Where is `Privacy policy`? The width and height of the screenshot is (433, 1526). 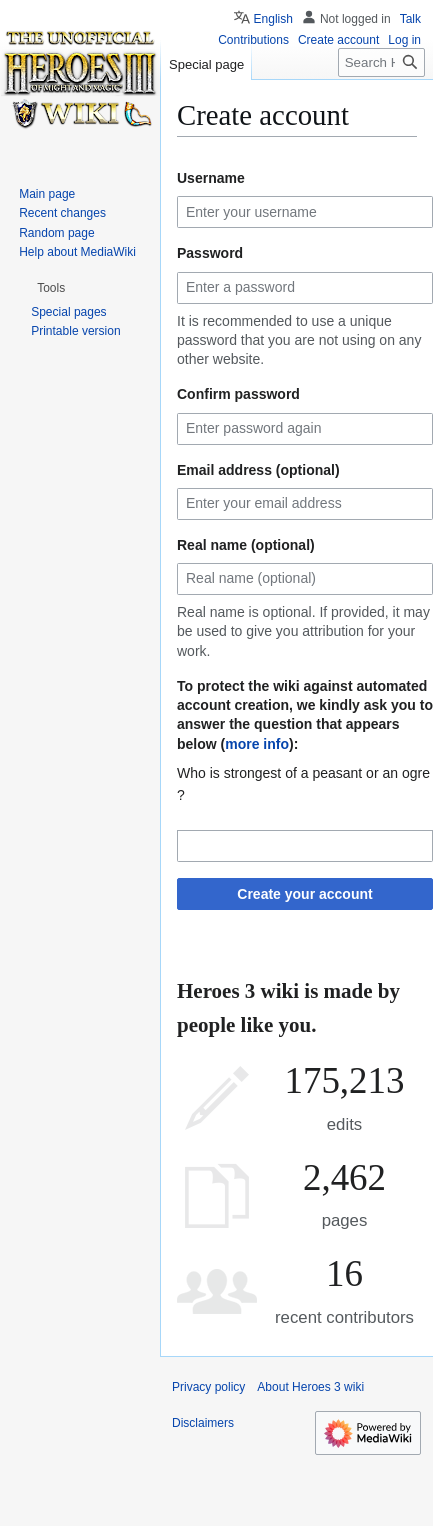 Privacy policy is located at coordinates (208, 1387).